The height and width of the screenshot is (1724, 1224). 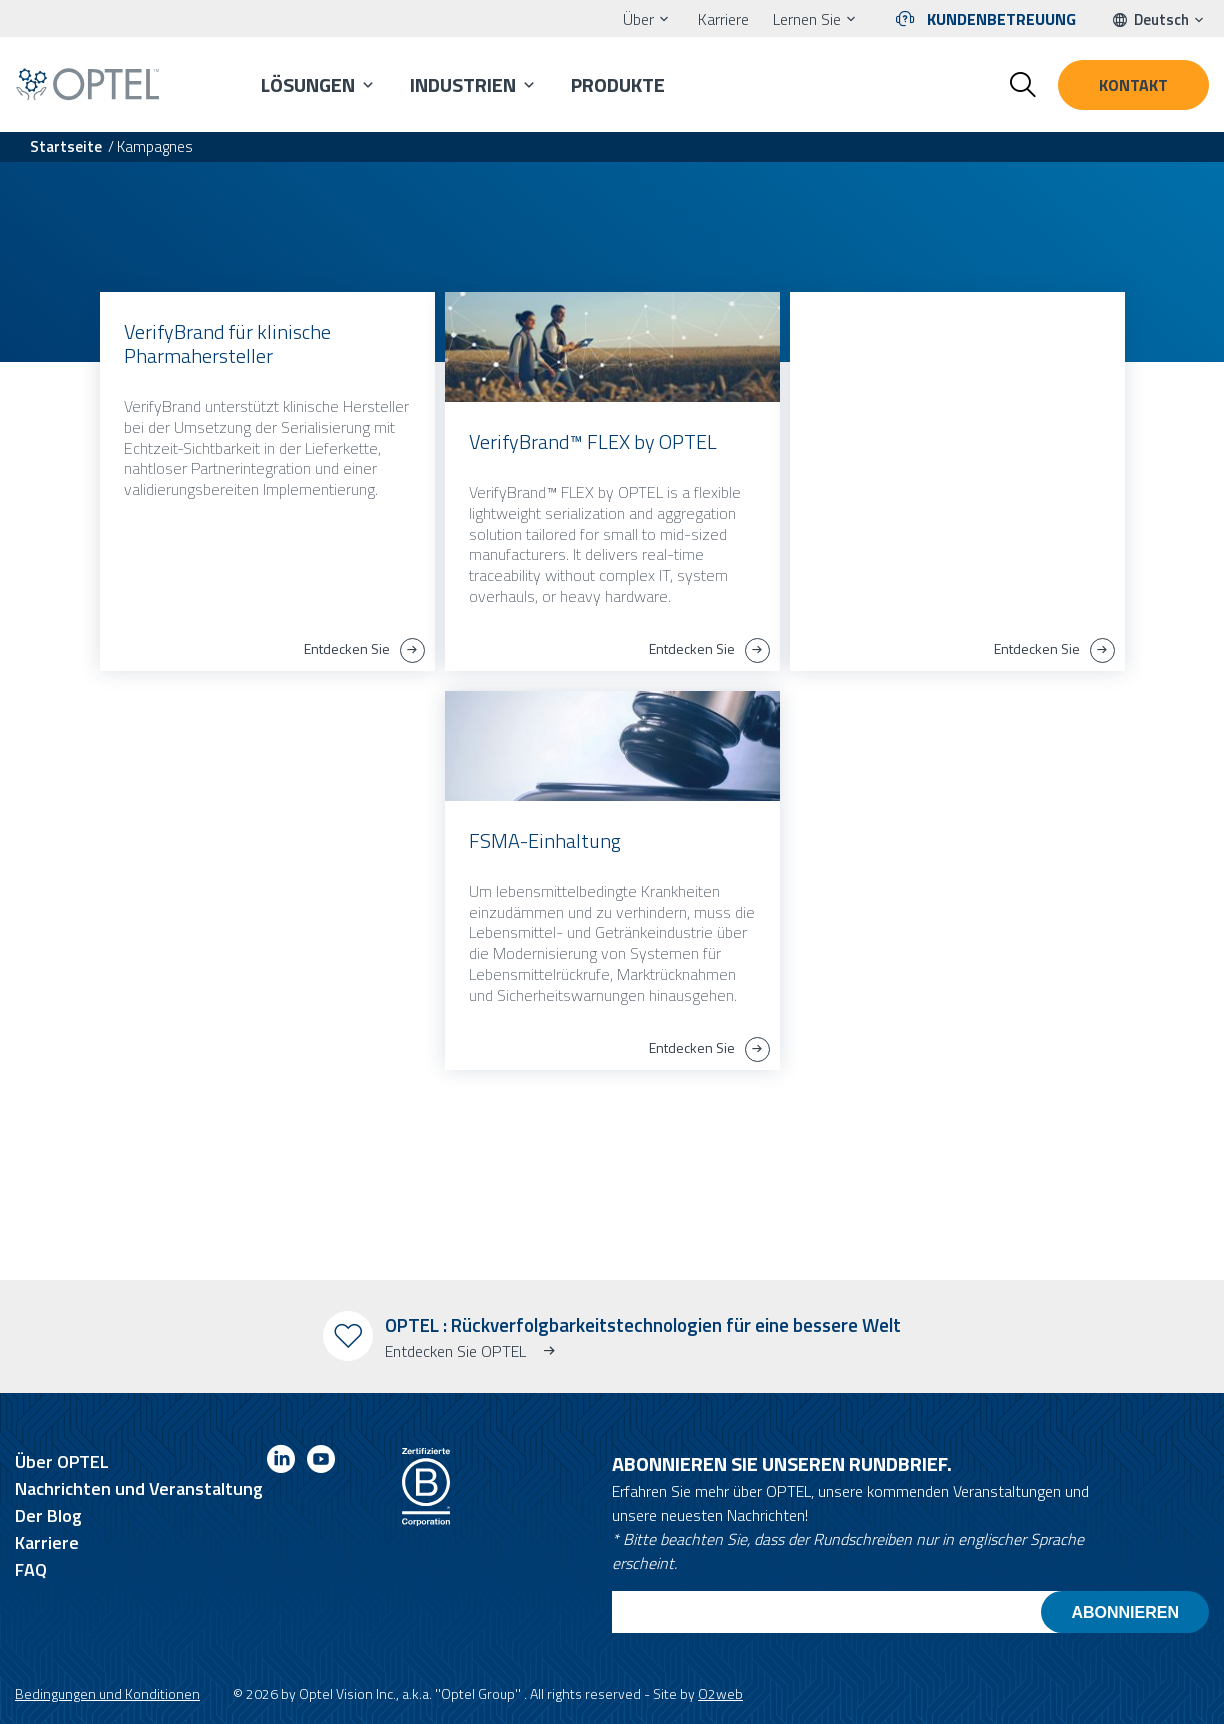 What do you see at coordinates (308, 84) in the screenshot?
I see `Lösungen` at bounding box center [308, 84].